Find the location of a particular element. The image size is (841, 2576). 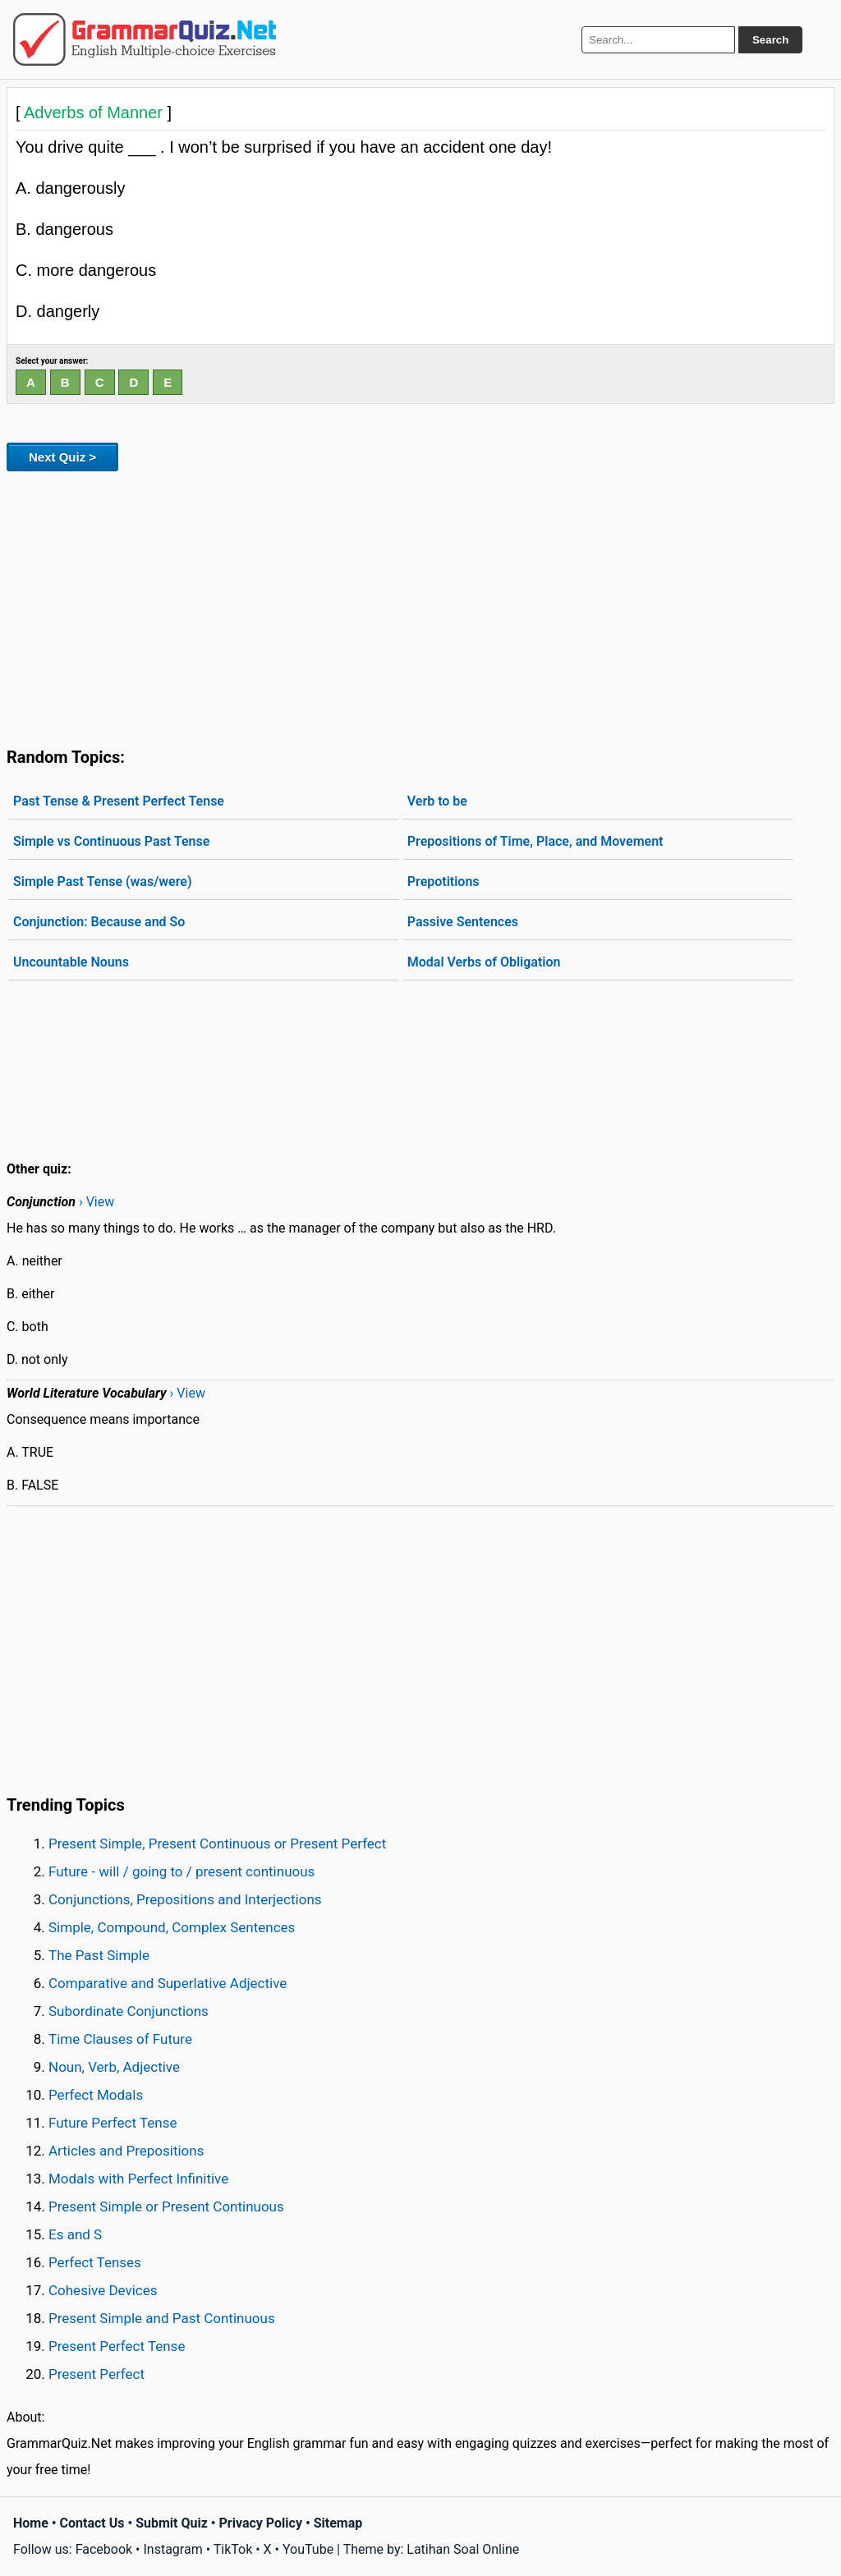

Comparative and Superlative Adjective is located at coordinates (167, 1983).